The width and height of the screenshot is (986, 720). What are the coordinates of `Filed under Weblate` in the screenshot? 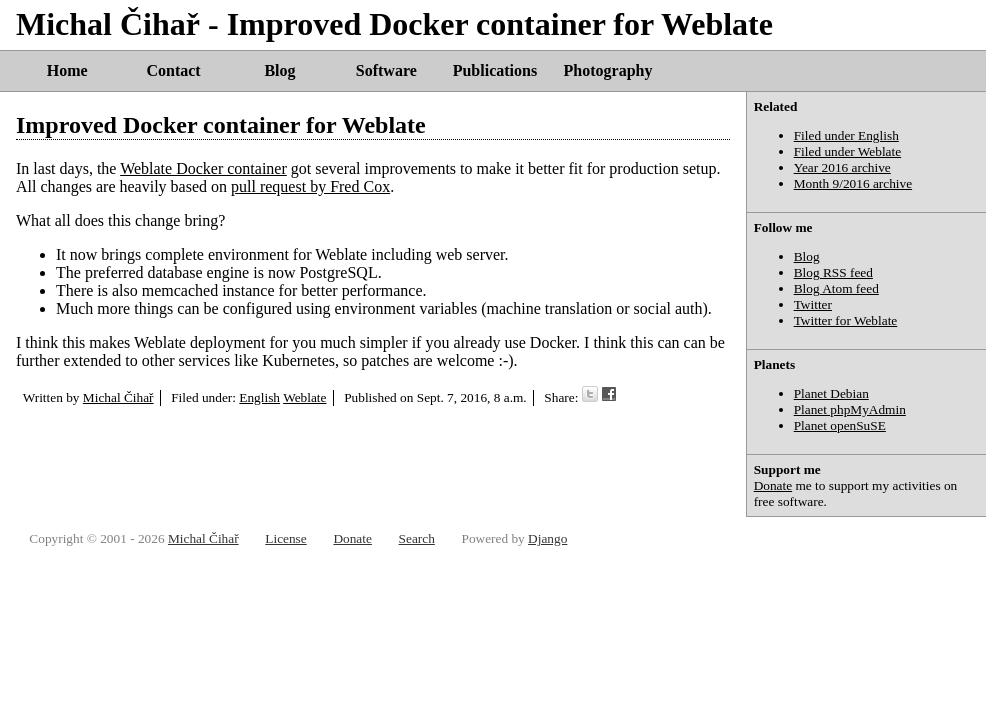 It's located at (848, 151).